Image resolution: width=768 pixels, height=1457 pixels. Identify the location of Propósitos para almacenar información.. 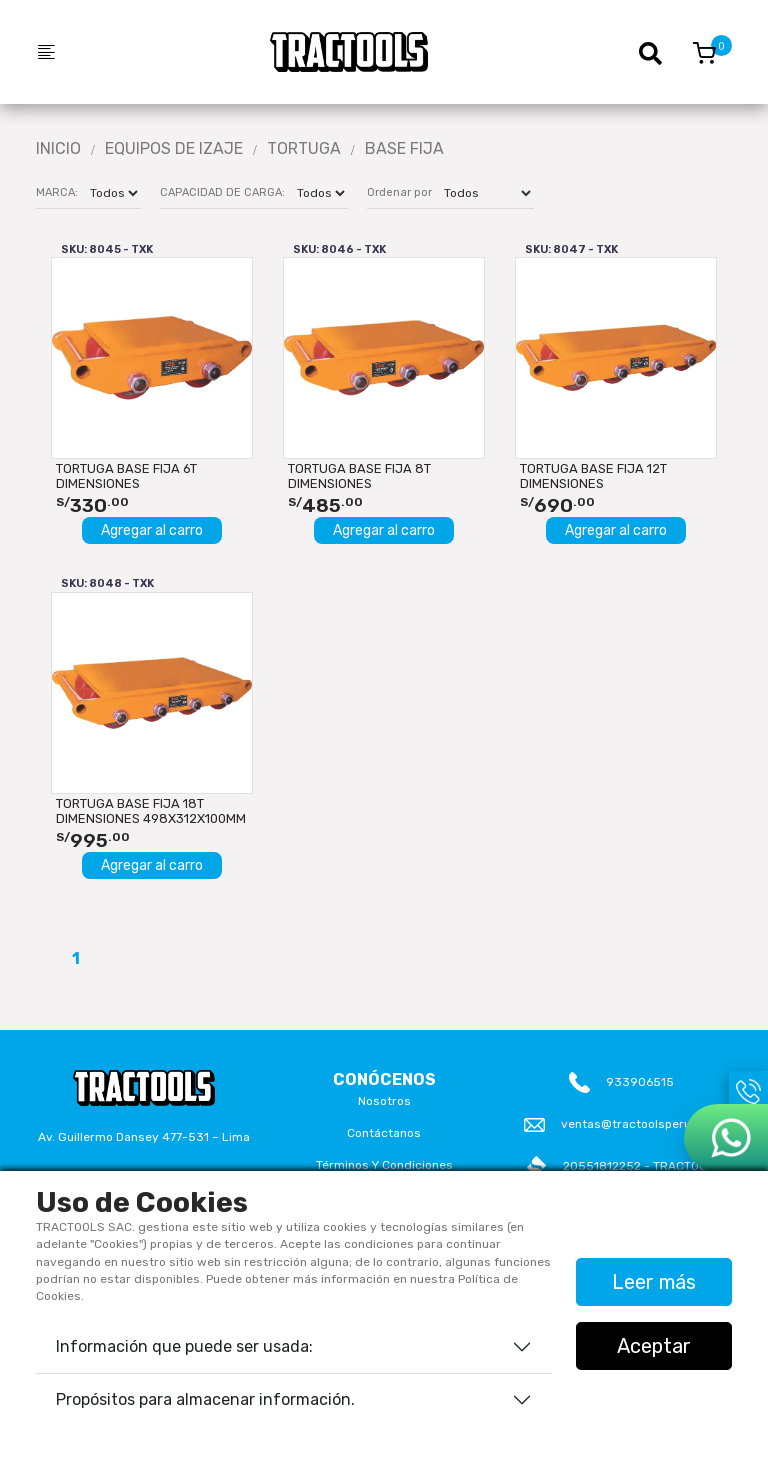
(205, 1399).